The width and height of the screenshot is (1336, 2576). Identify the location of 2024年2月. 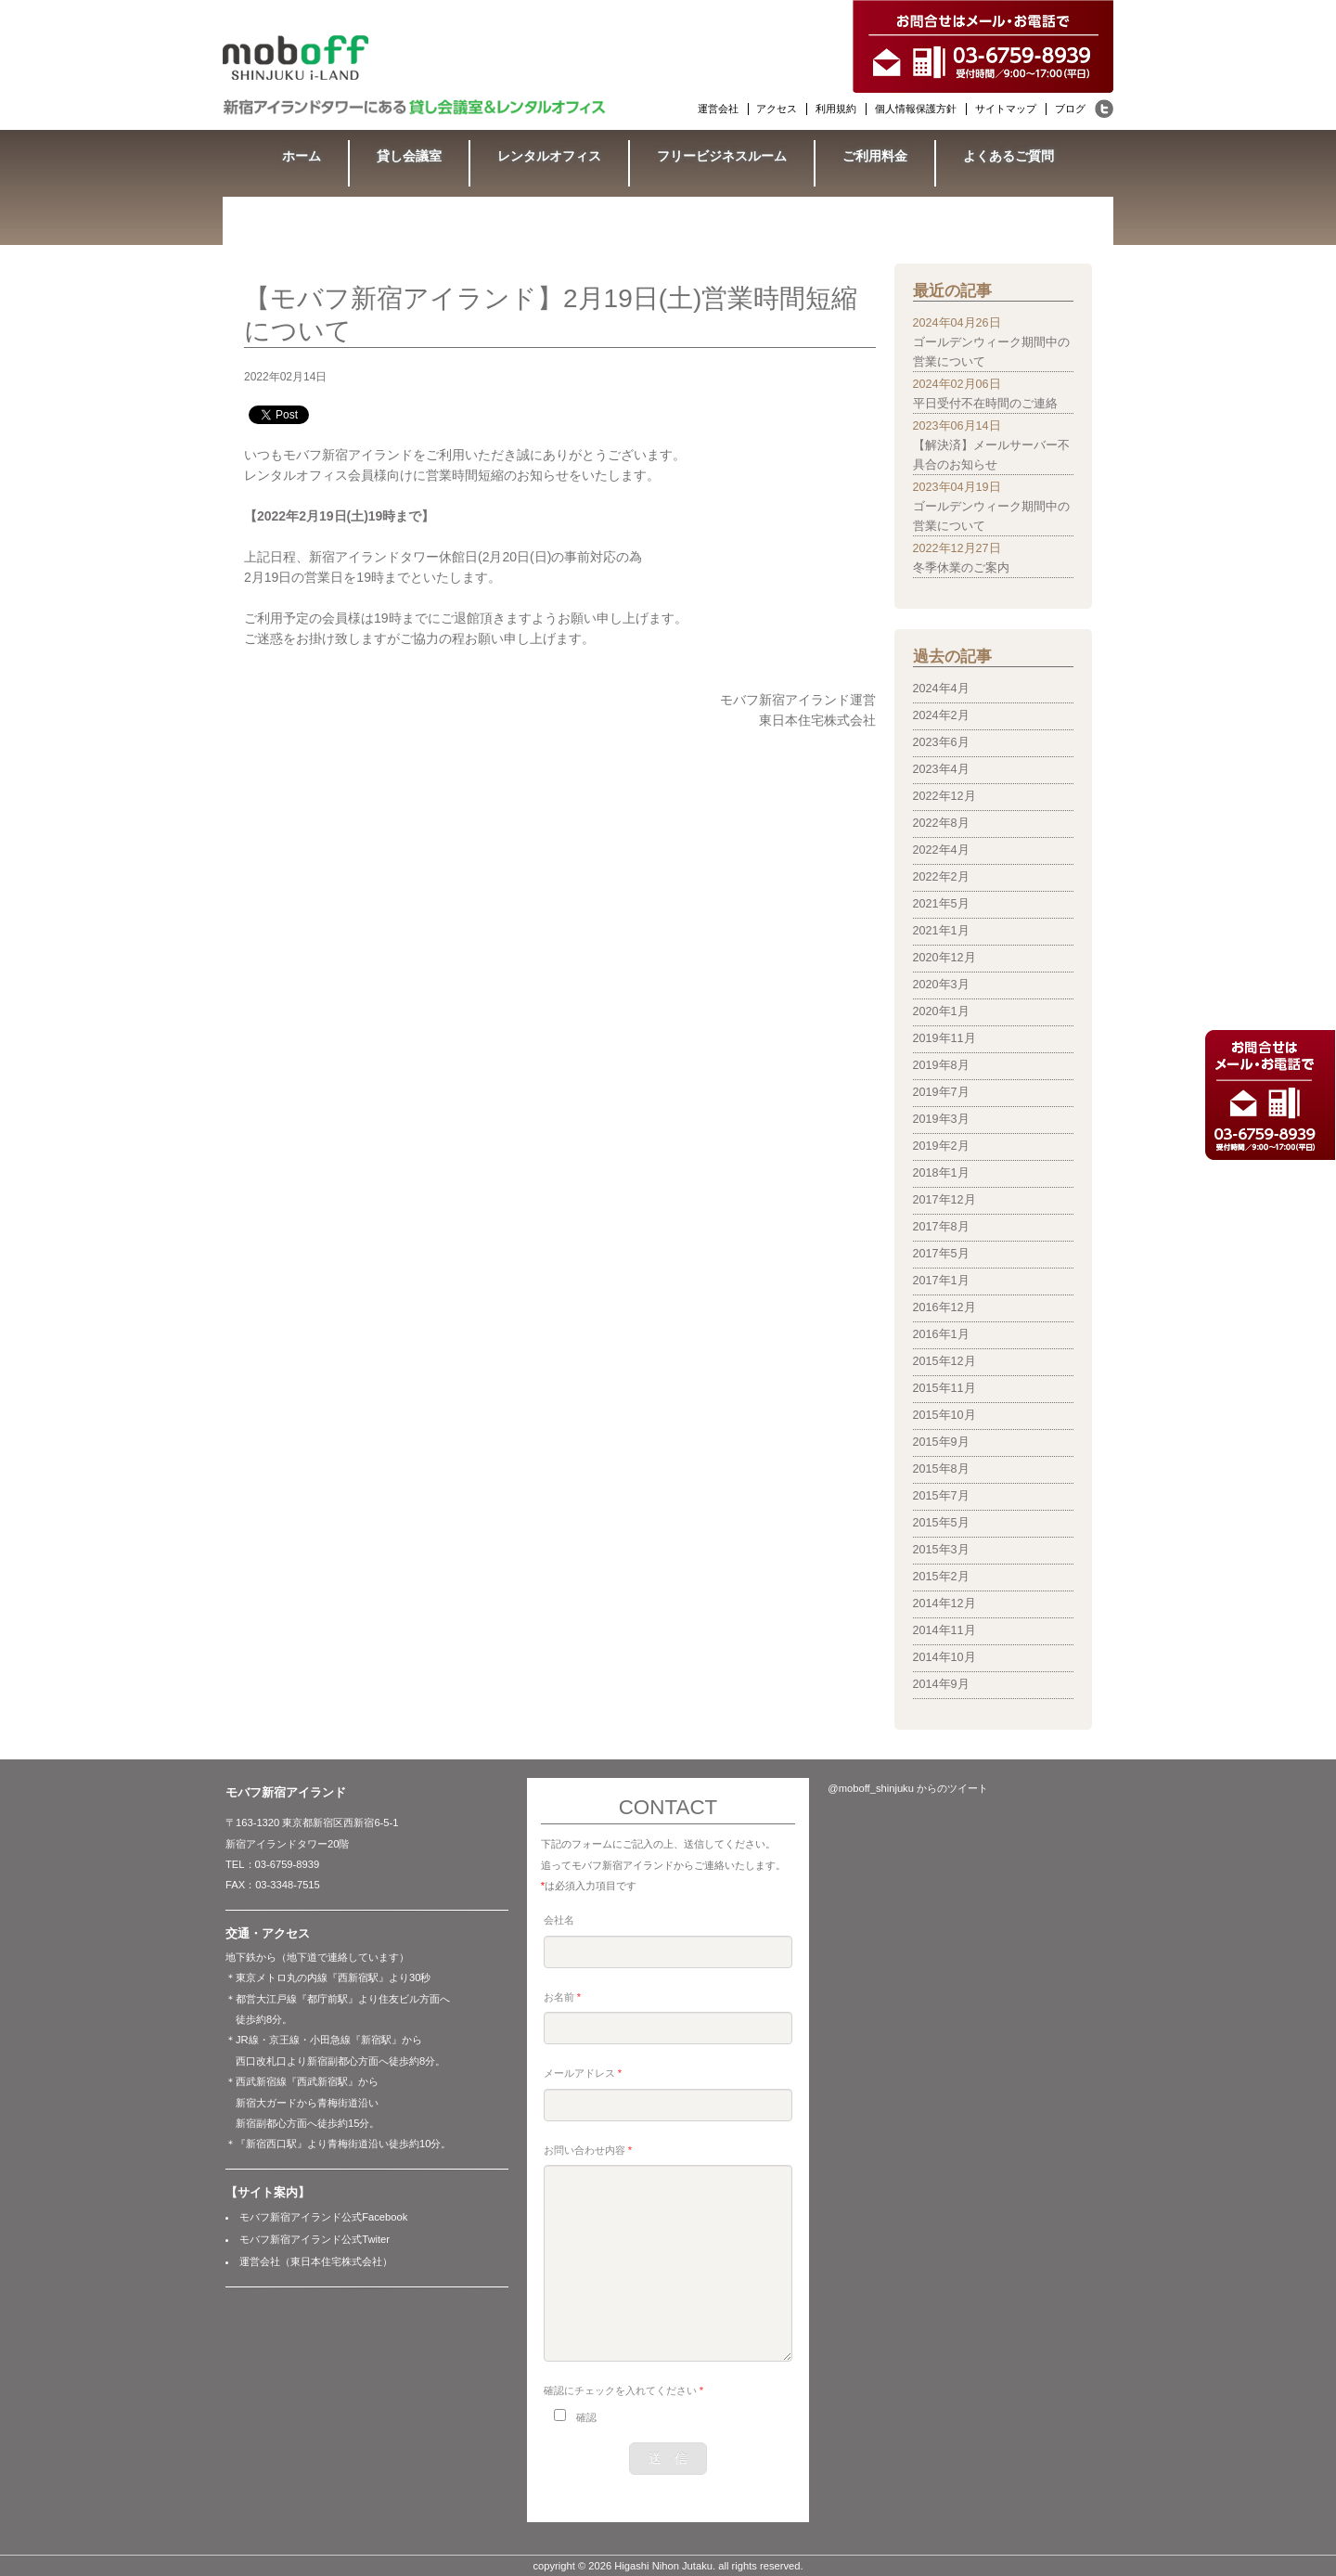
(941, 715).